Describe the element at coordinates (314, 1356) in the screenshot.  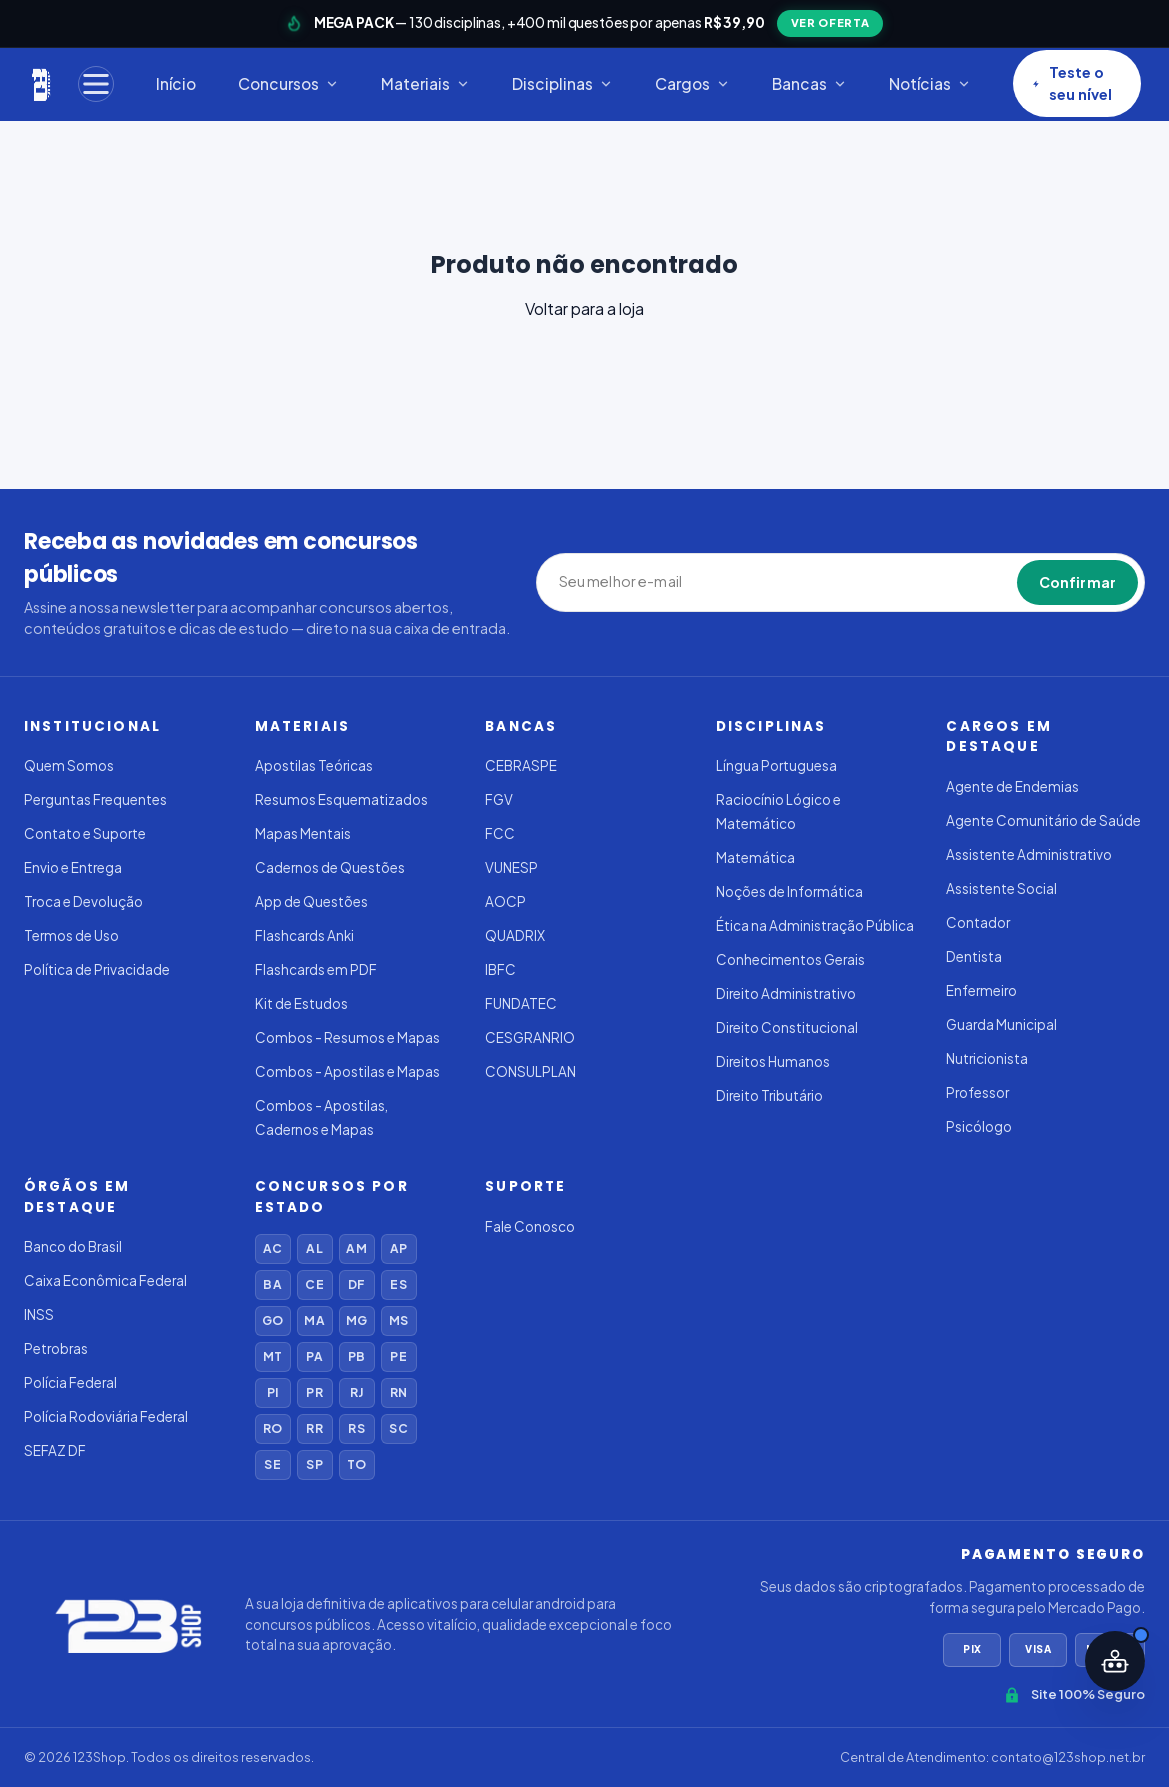
I see `PA` at that location.